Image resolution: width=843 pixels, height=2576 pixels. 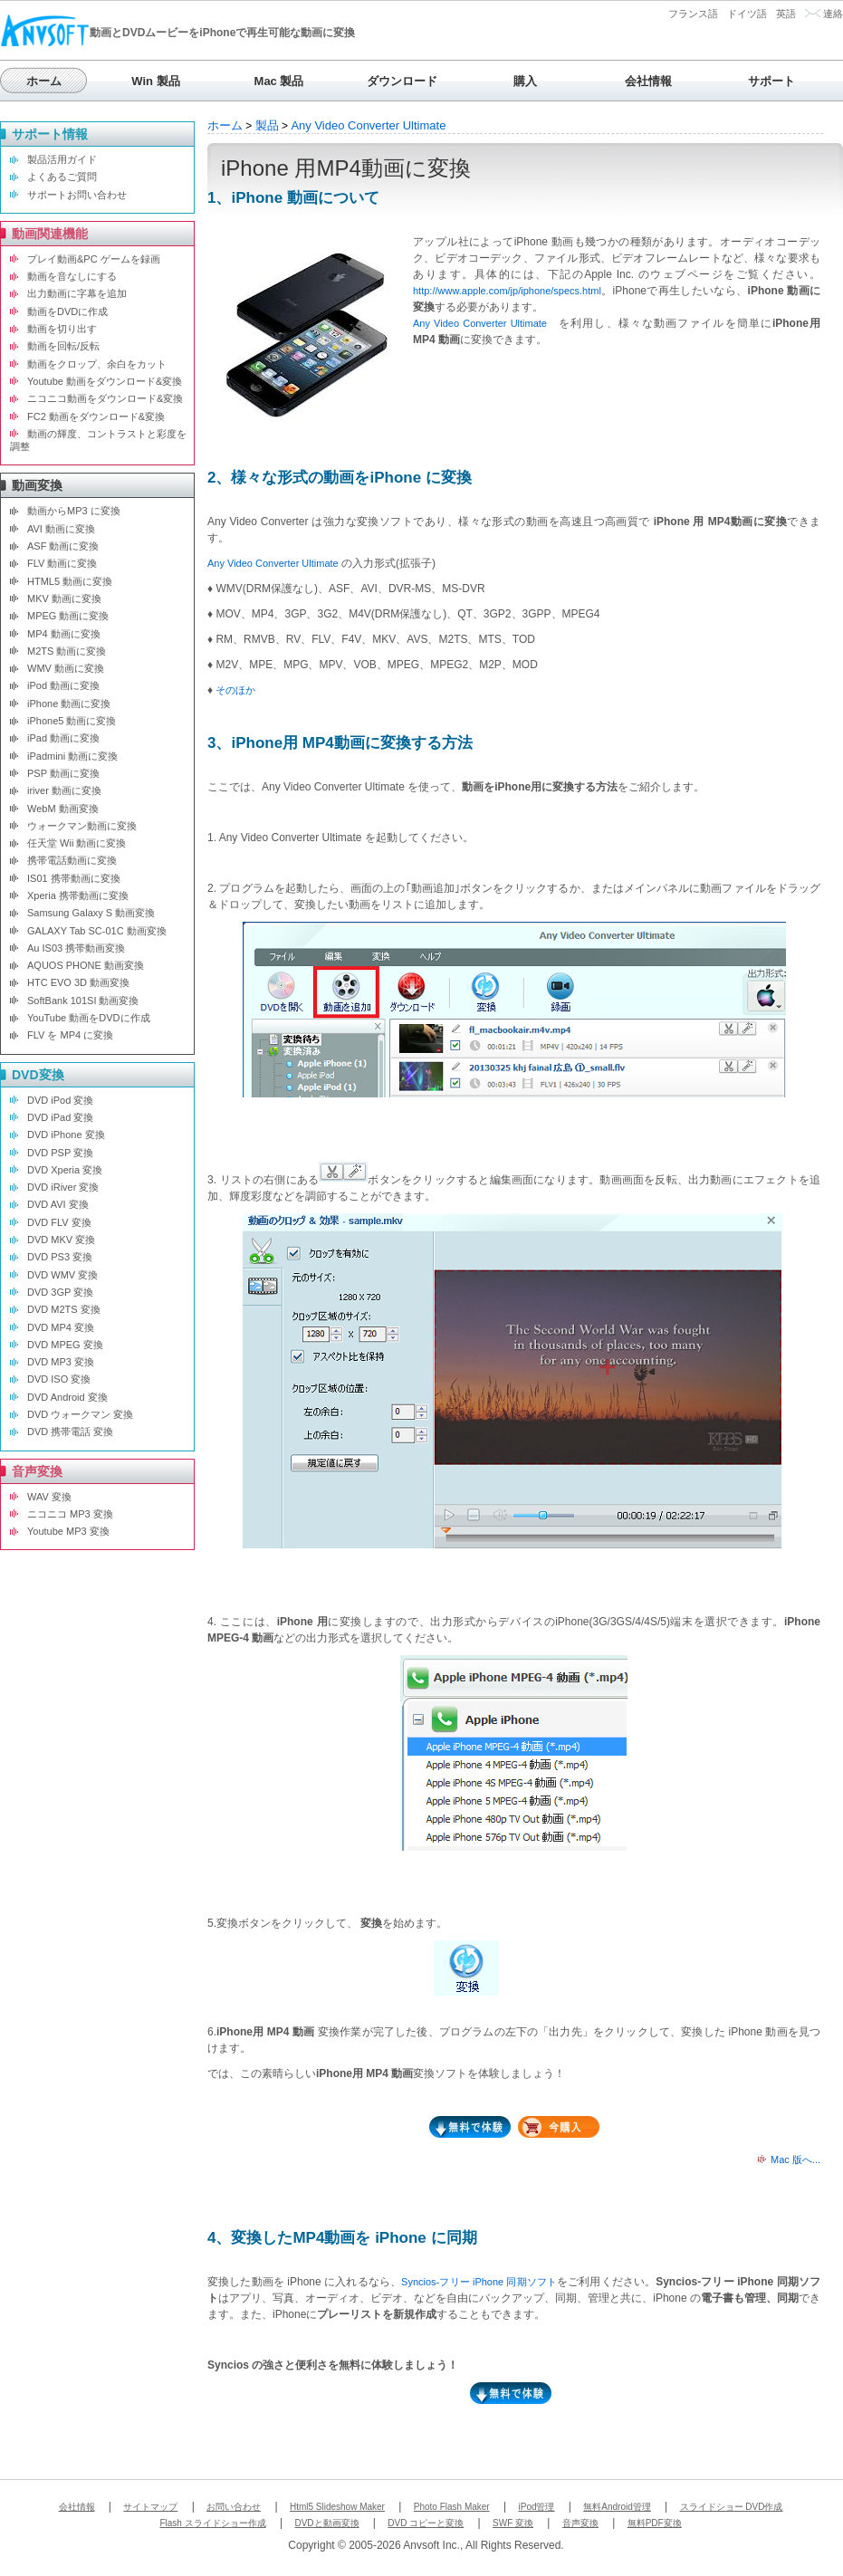 I want to click on DVD MKV 変換, so click(x=61, y=1239).